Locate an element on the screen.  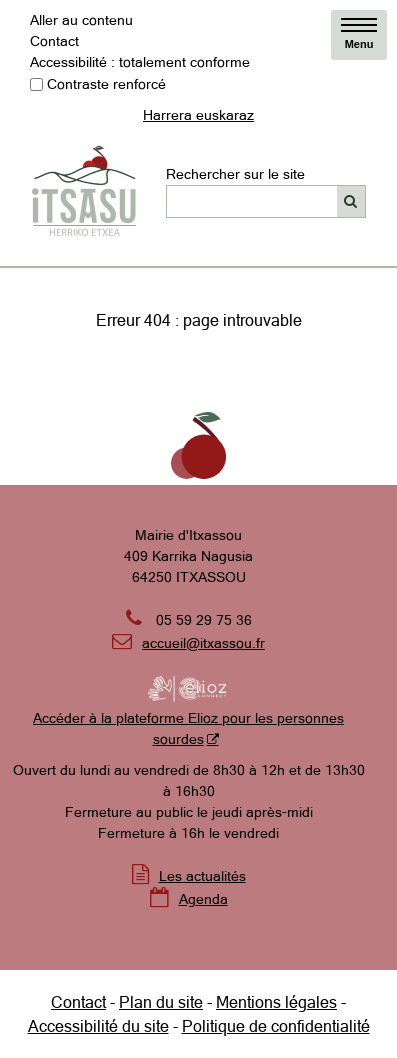
Contact is located at coordinates (54, 41).